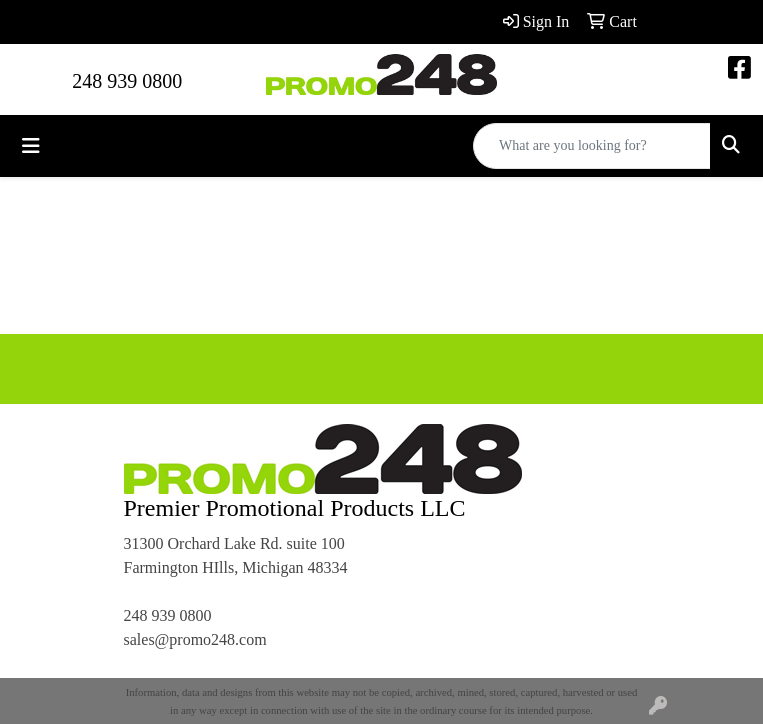 This screenshot has height=724, width=763. Describe the element at coordinates (31, 146) in the screenshot. I see `[Toggle navigation]` at that location.